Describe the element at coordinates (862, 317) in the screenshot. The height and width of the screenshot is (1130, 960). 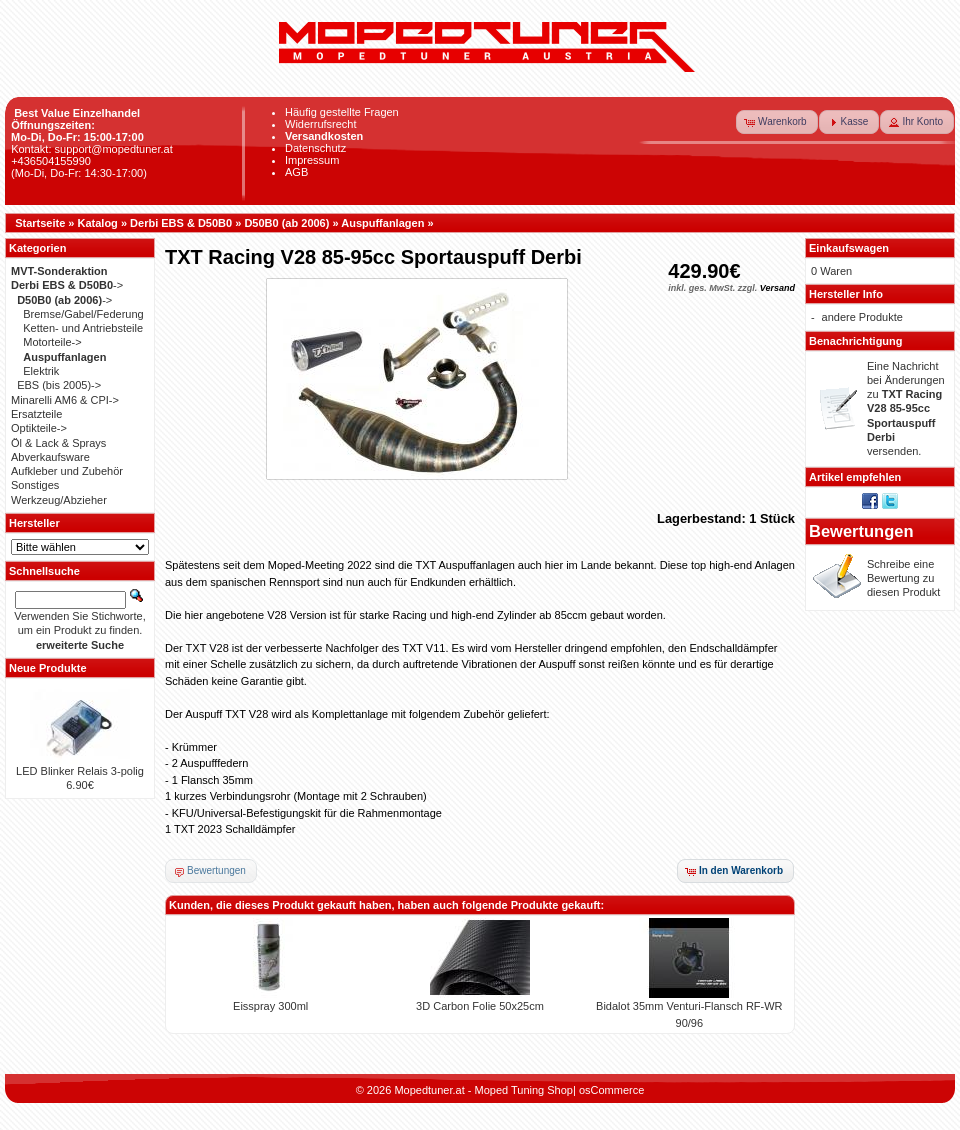
I see `andere Produkte` at that location.